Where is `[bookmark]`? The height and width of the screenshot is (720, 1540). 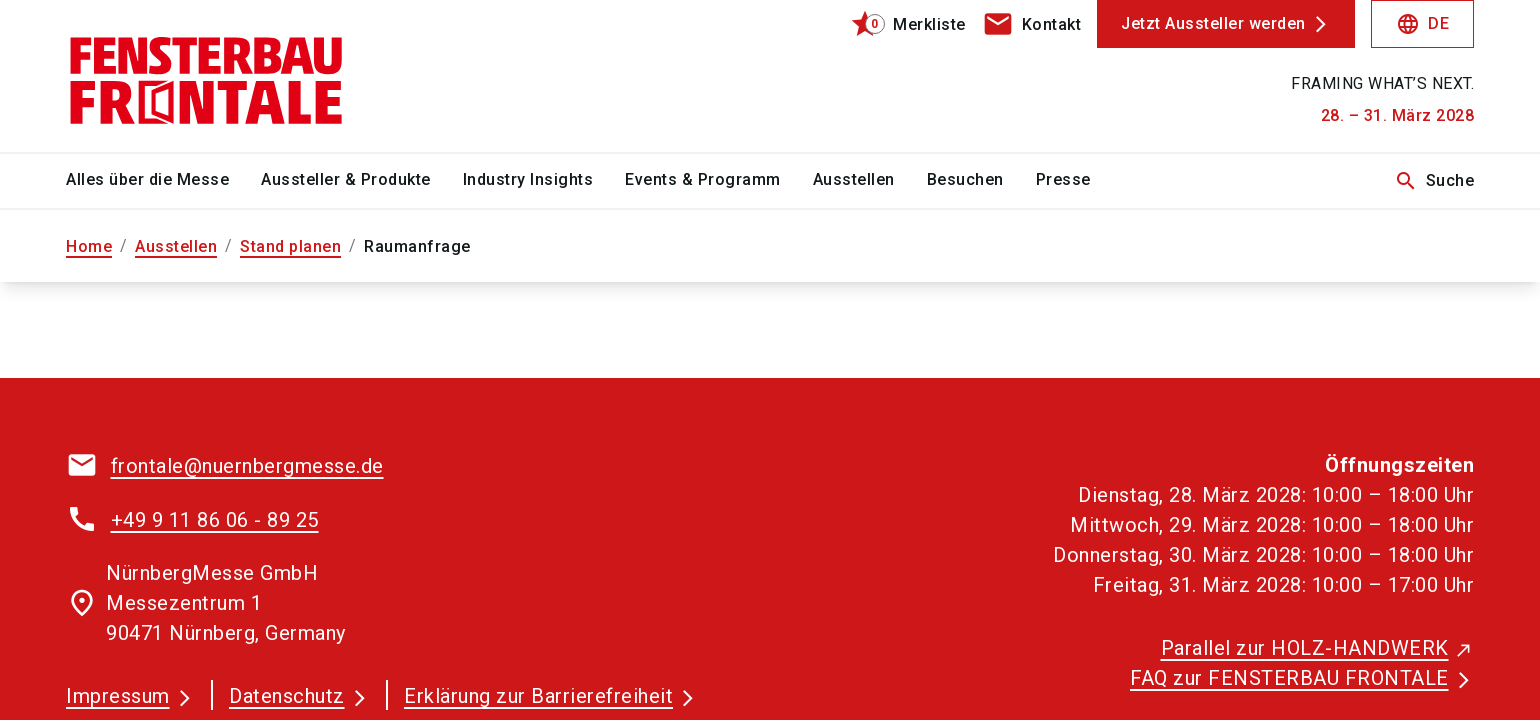
[bookmark] is located at coordinates (899, 24).